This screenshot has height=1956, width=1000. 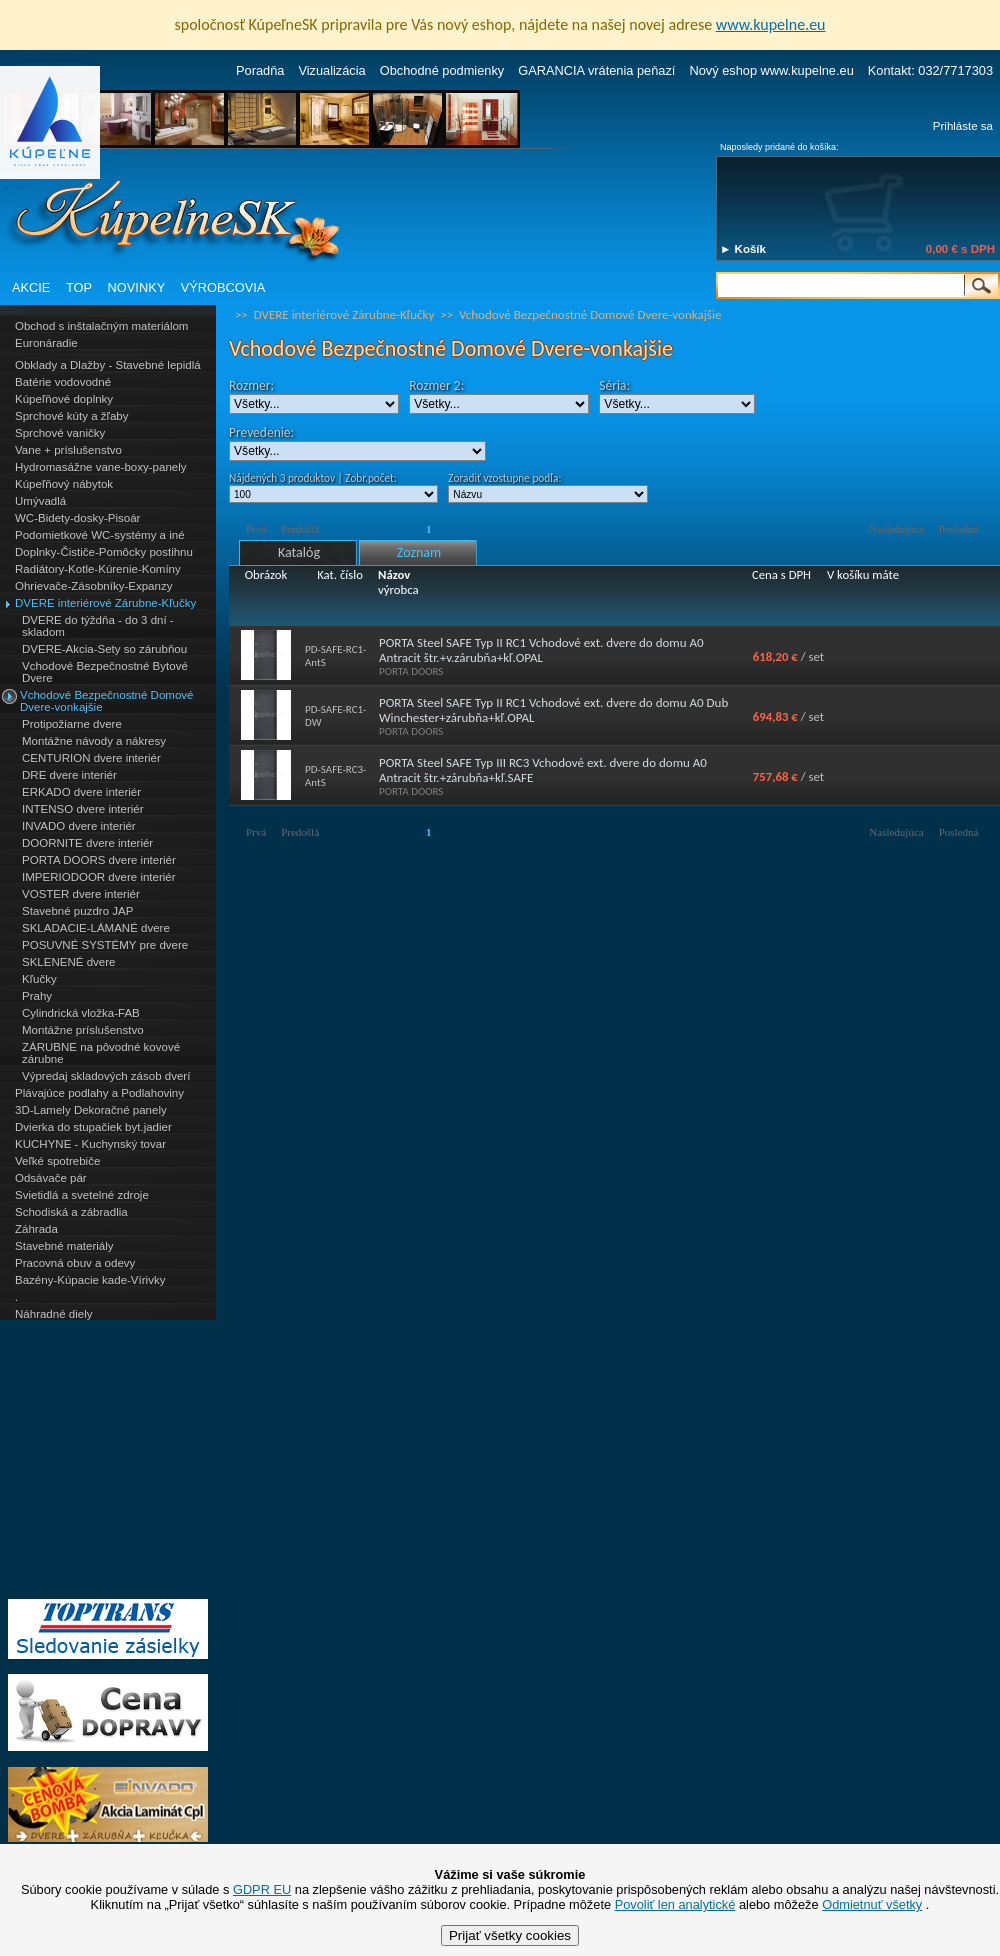 I want to click on ► Košík, so click(x=743, y=249).